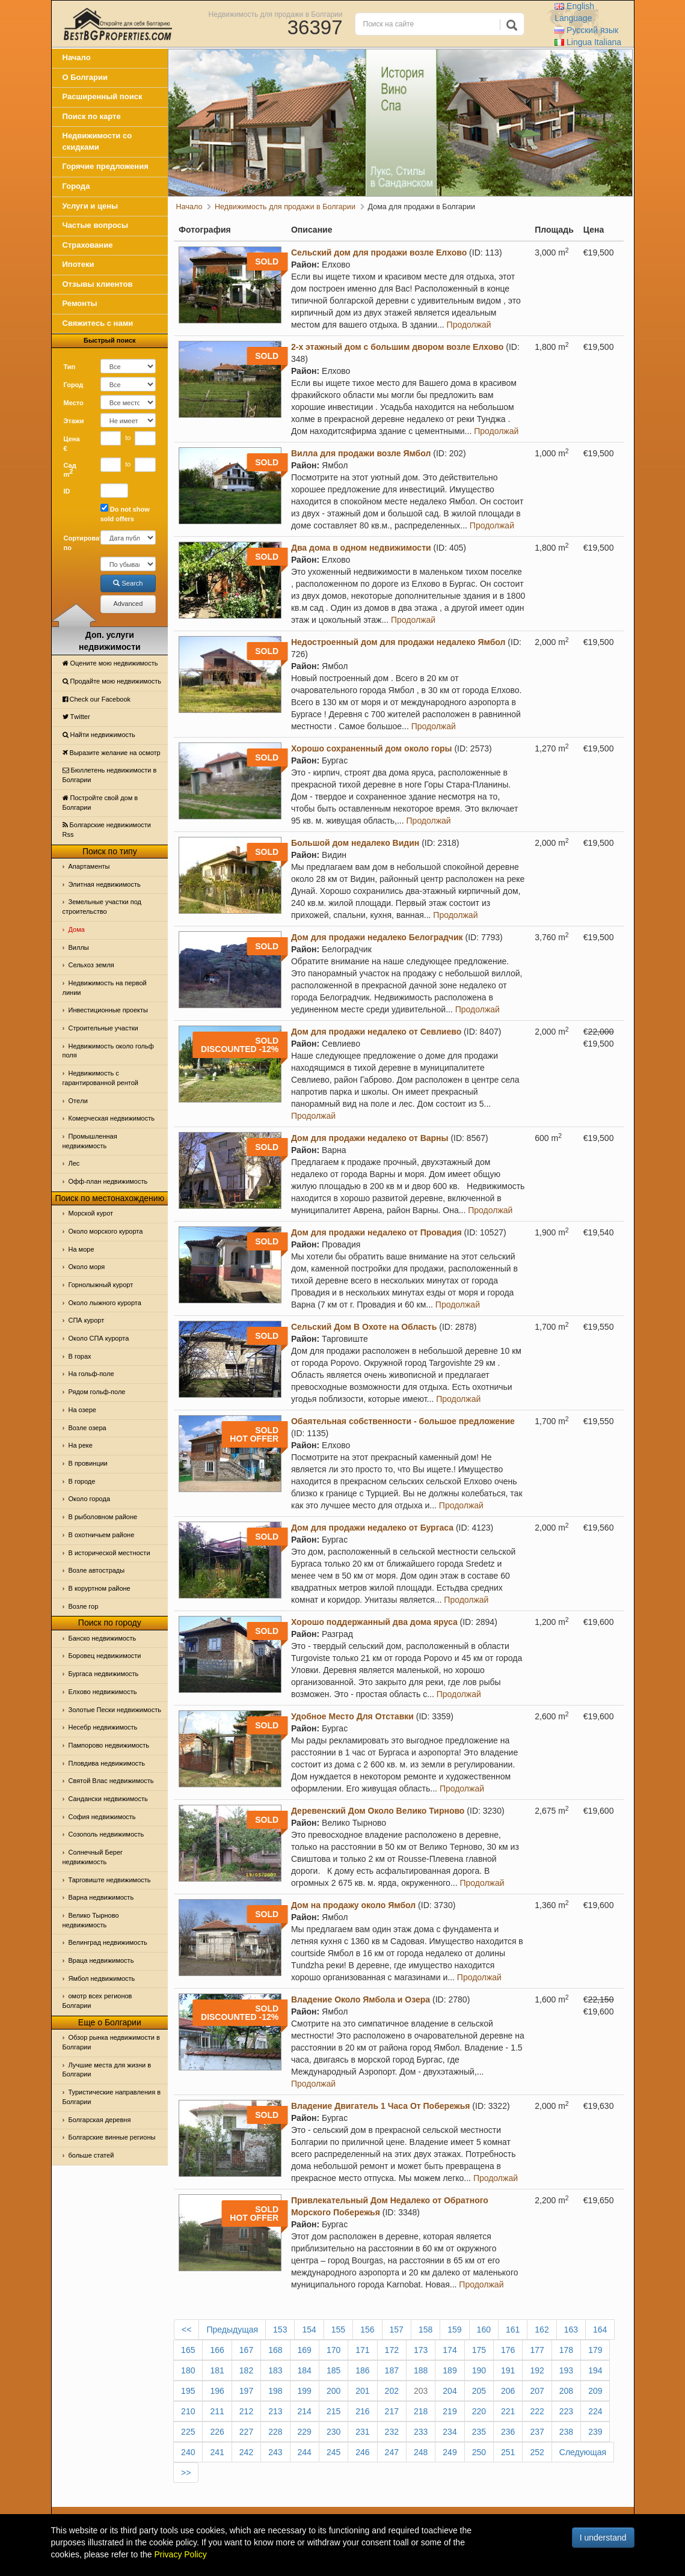 The height and width of the screenshot is (2576, 685). I want to click on Ипотеки, so click(78, 264).